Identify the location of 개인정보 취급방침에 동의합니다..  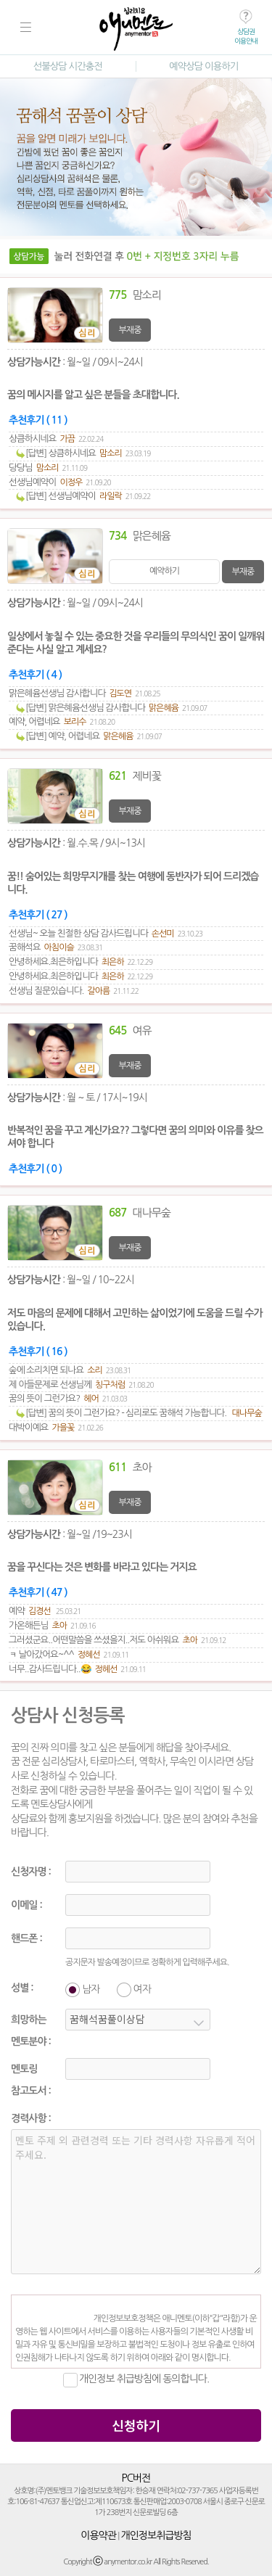
(144, 2379).